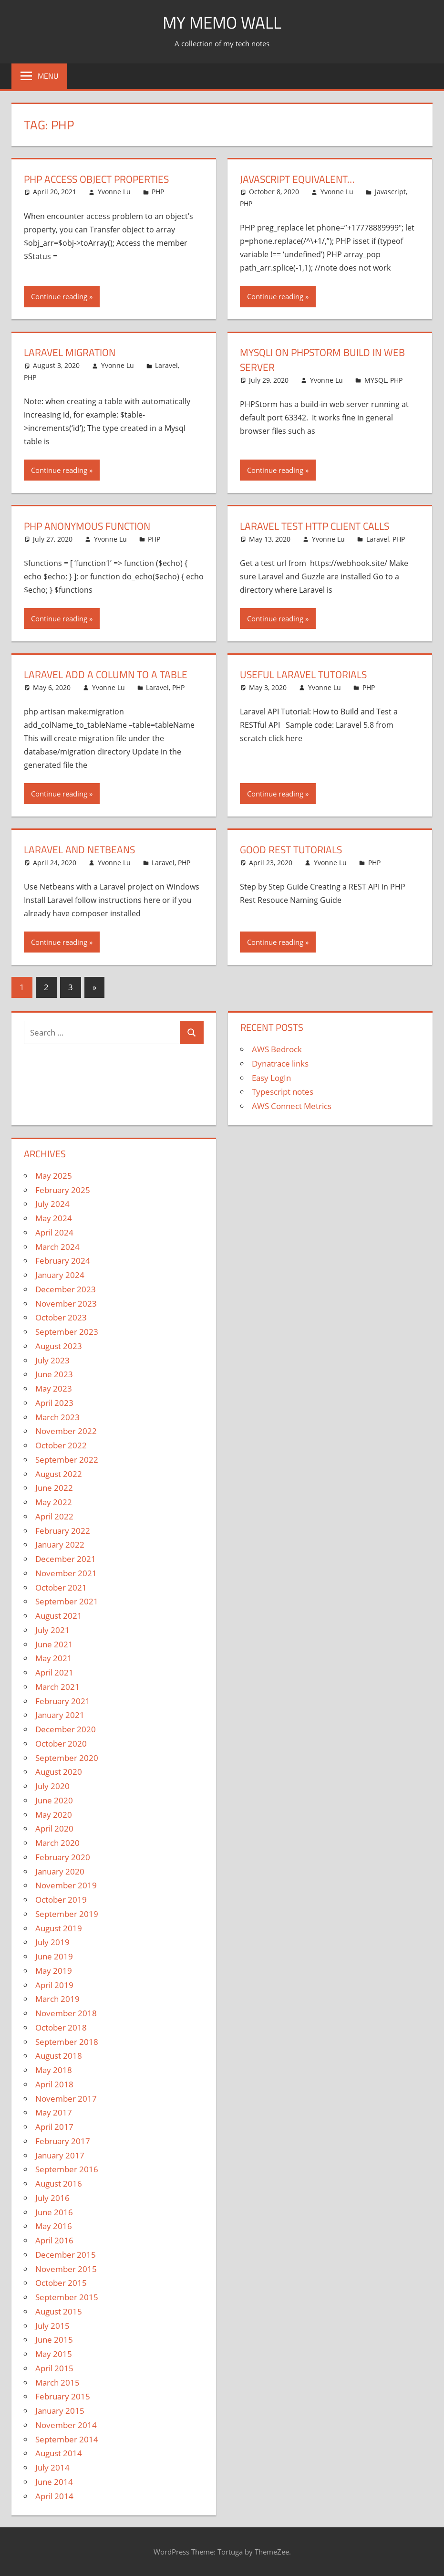 Image resolution: width=444 pixels, height=2576 pixels. What do you see at coordinates (52, 1629) in the screenshot?
I see `July 2021` at bounding box center [52, 1629].